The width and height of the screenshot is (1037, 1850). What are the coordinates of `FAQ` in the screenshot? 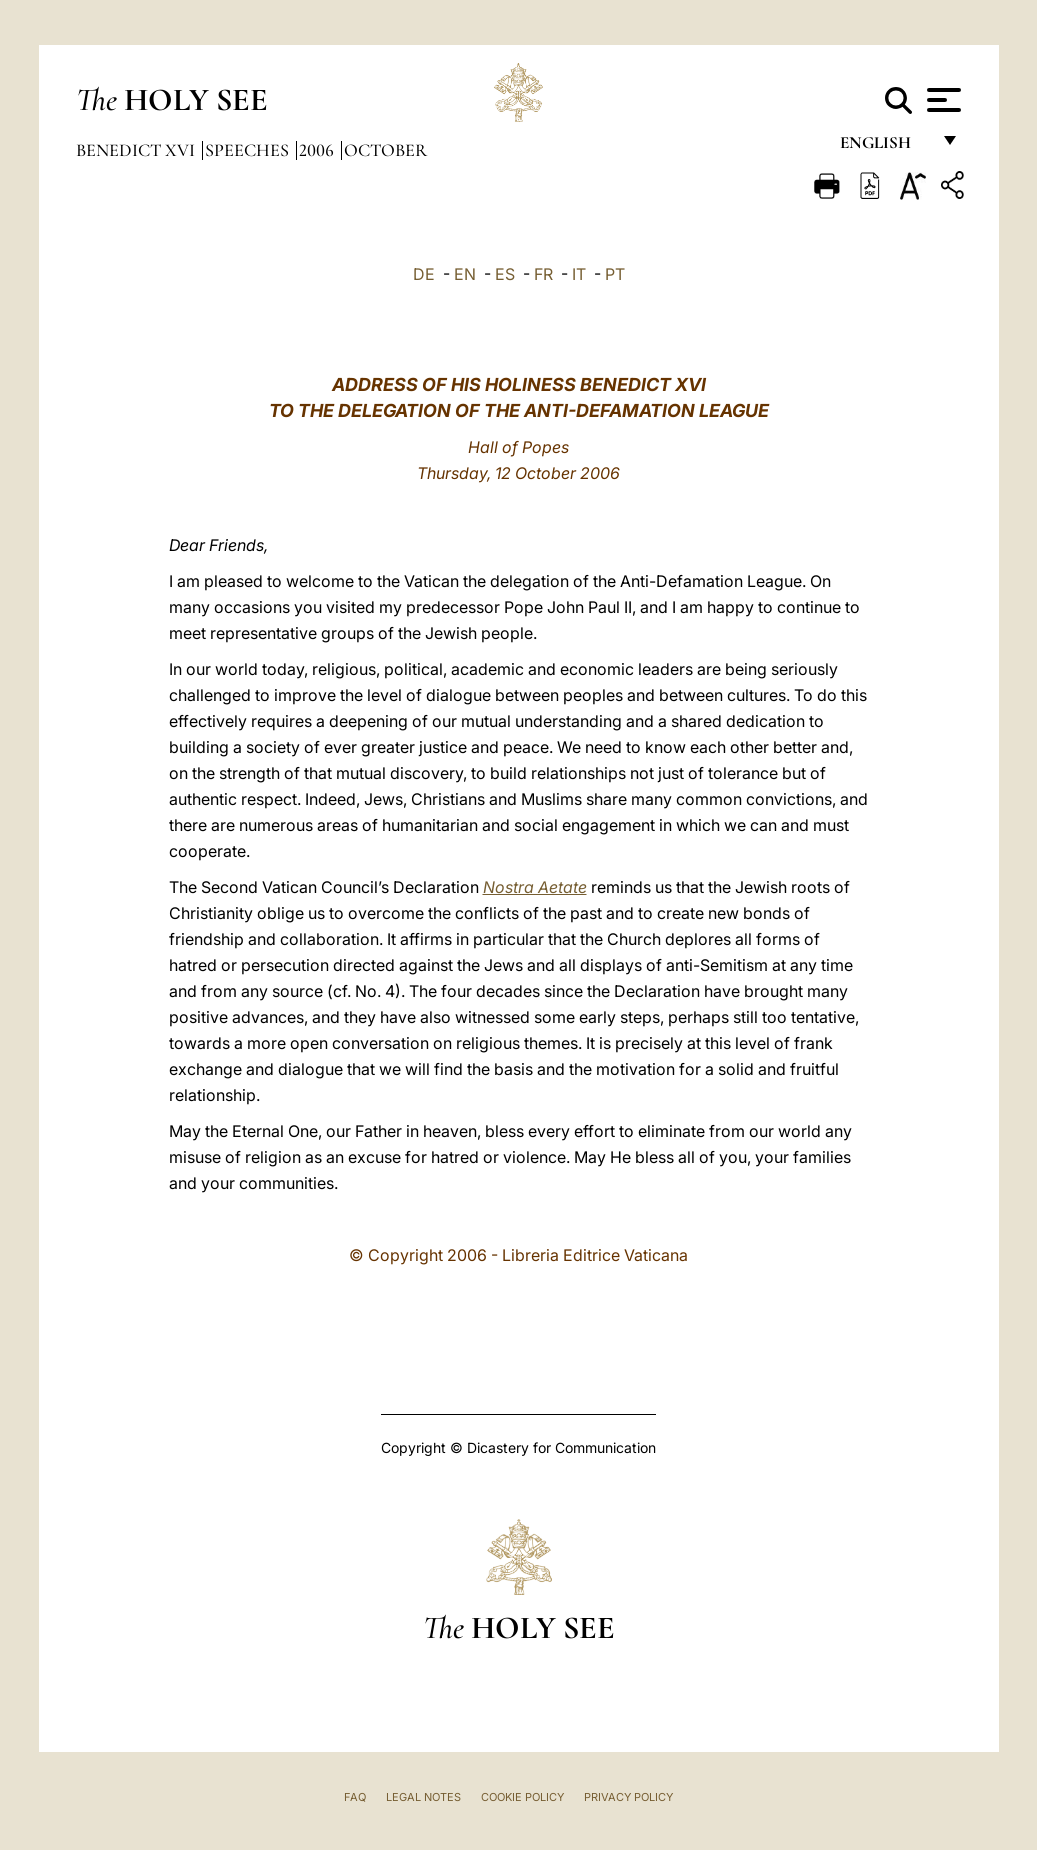 It's located at (355, 1797).